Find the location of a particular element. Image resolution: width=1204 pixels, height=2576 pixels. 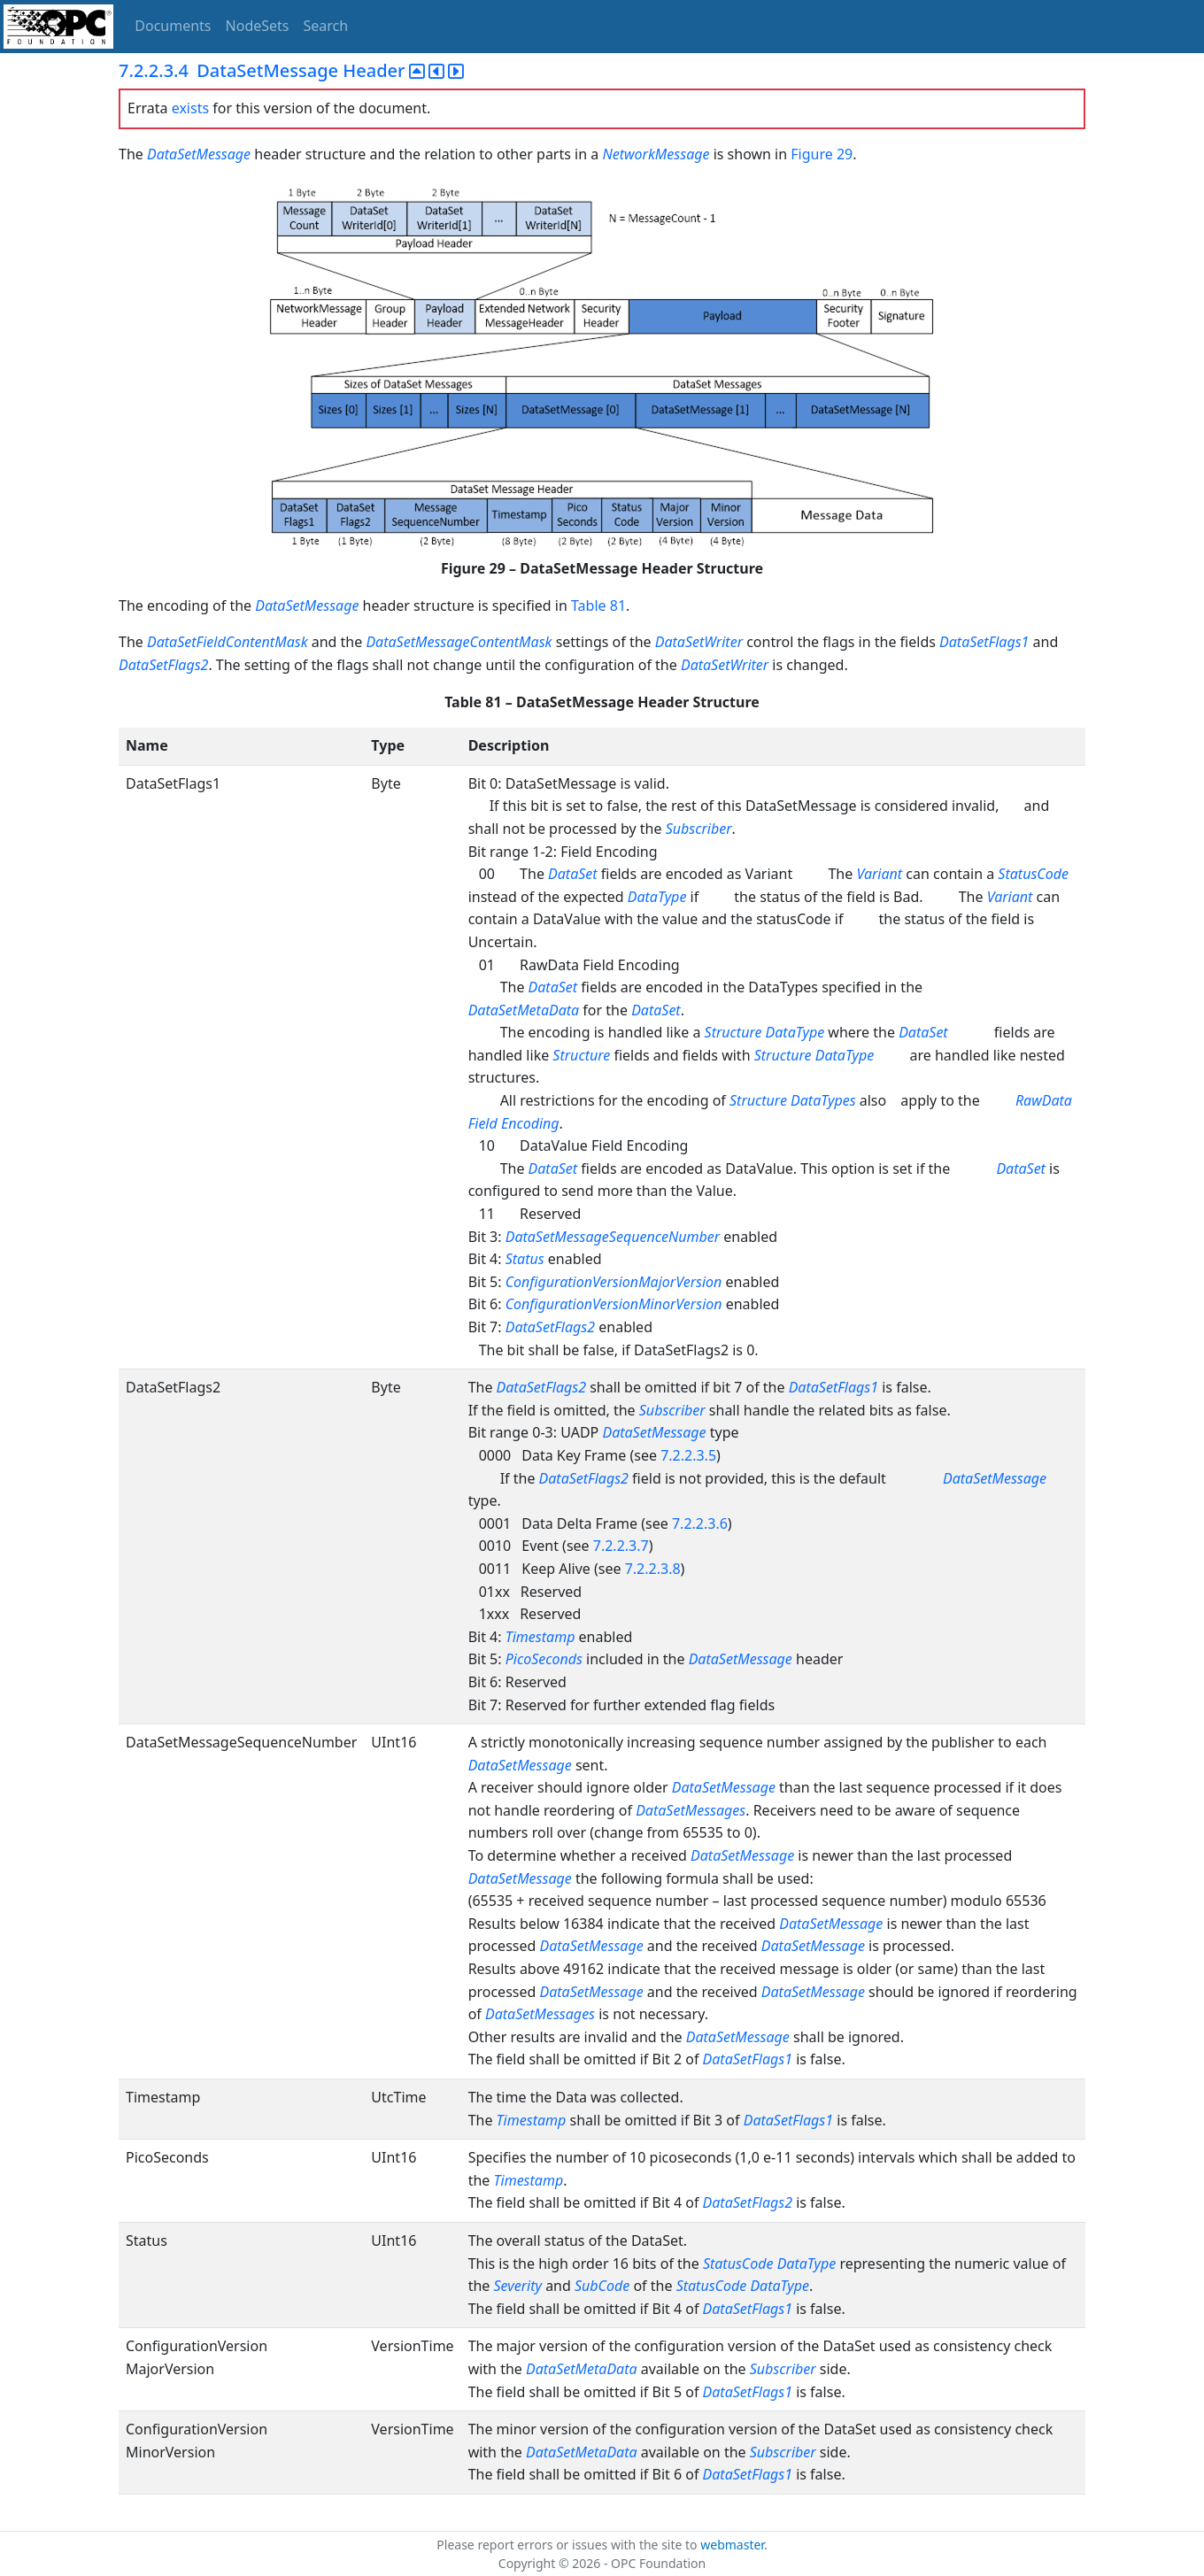

DataSetWriter is located at coordinates (699, 642).